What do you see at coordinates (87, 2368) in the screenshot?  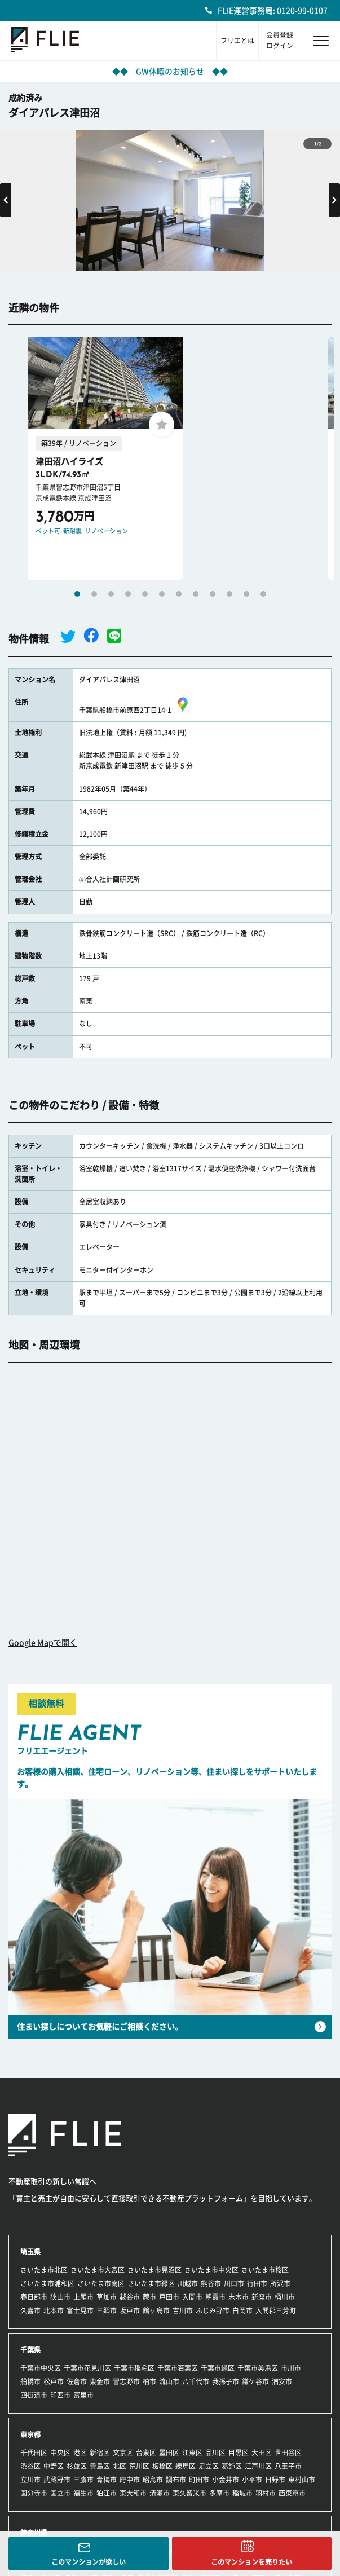 I see `千葉市花見川区` at bounding box center [87, 2368].